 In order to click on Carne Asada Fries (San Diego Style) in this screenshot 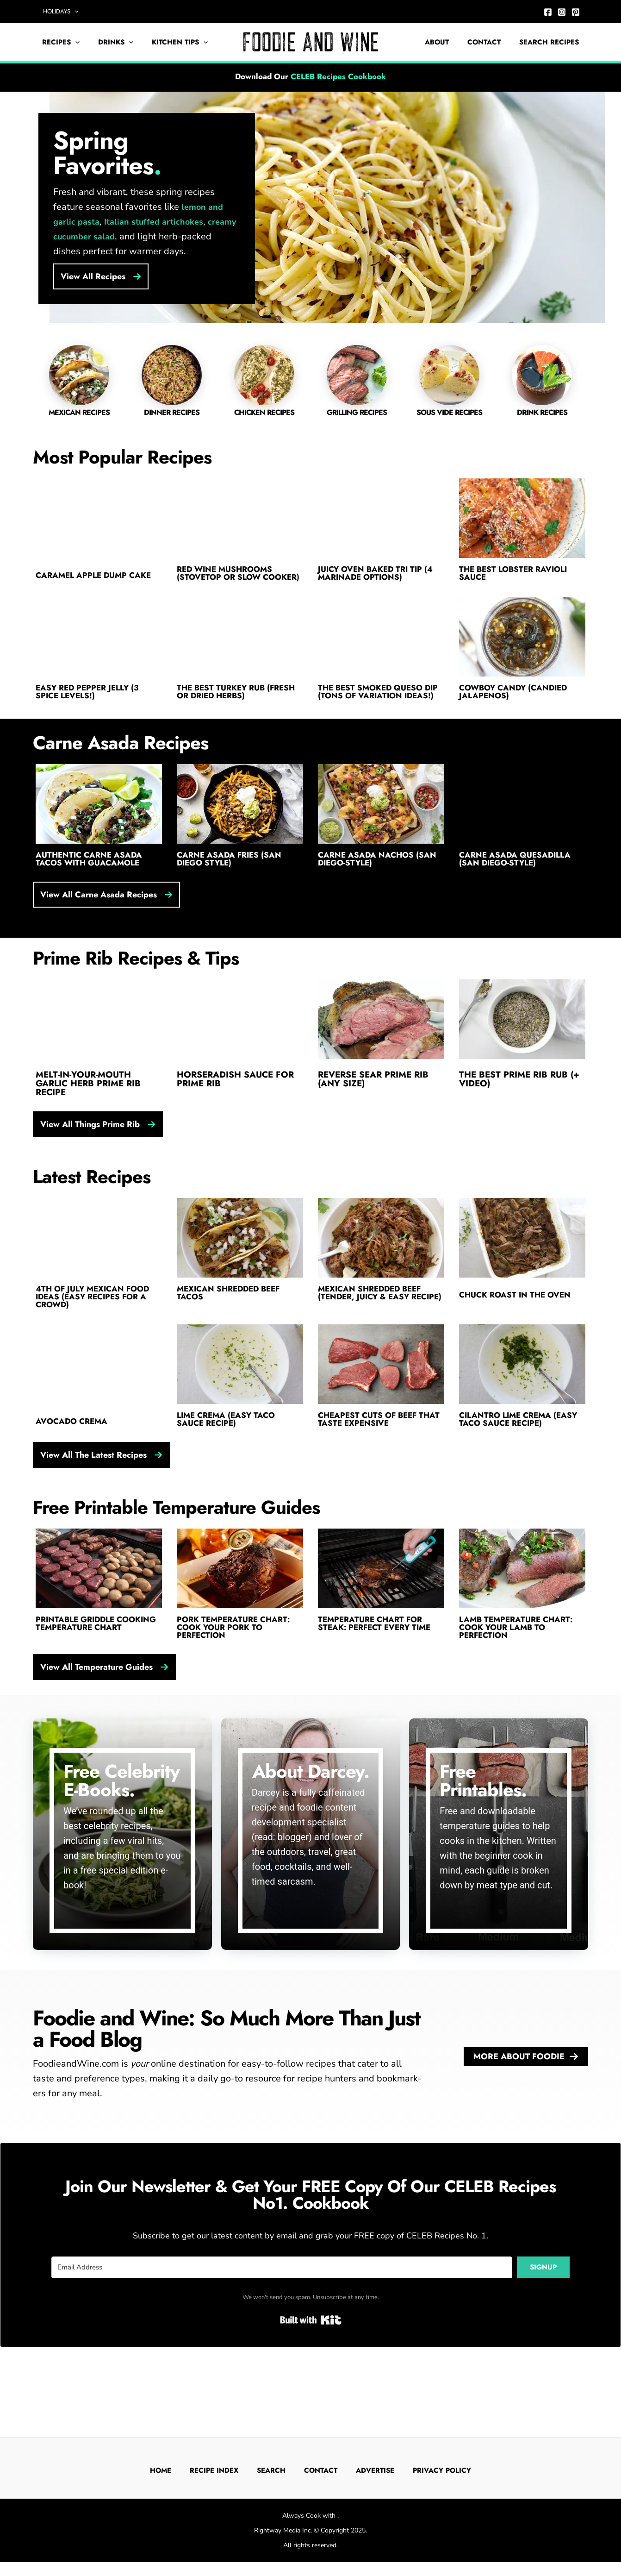, I will do `click(234, 892)`.